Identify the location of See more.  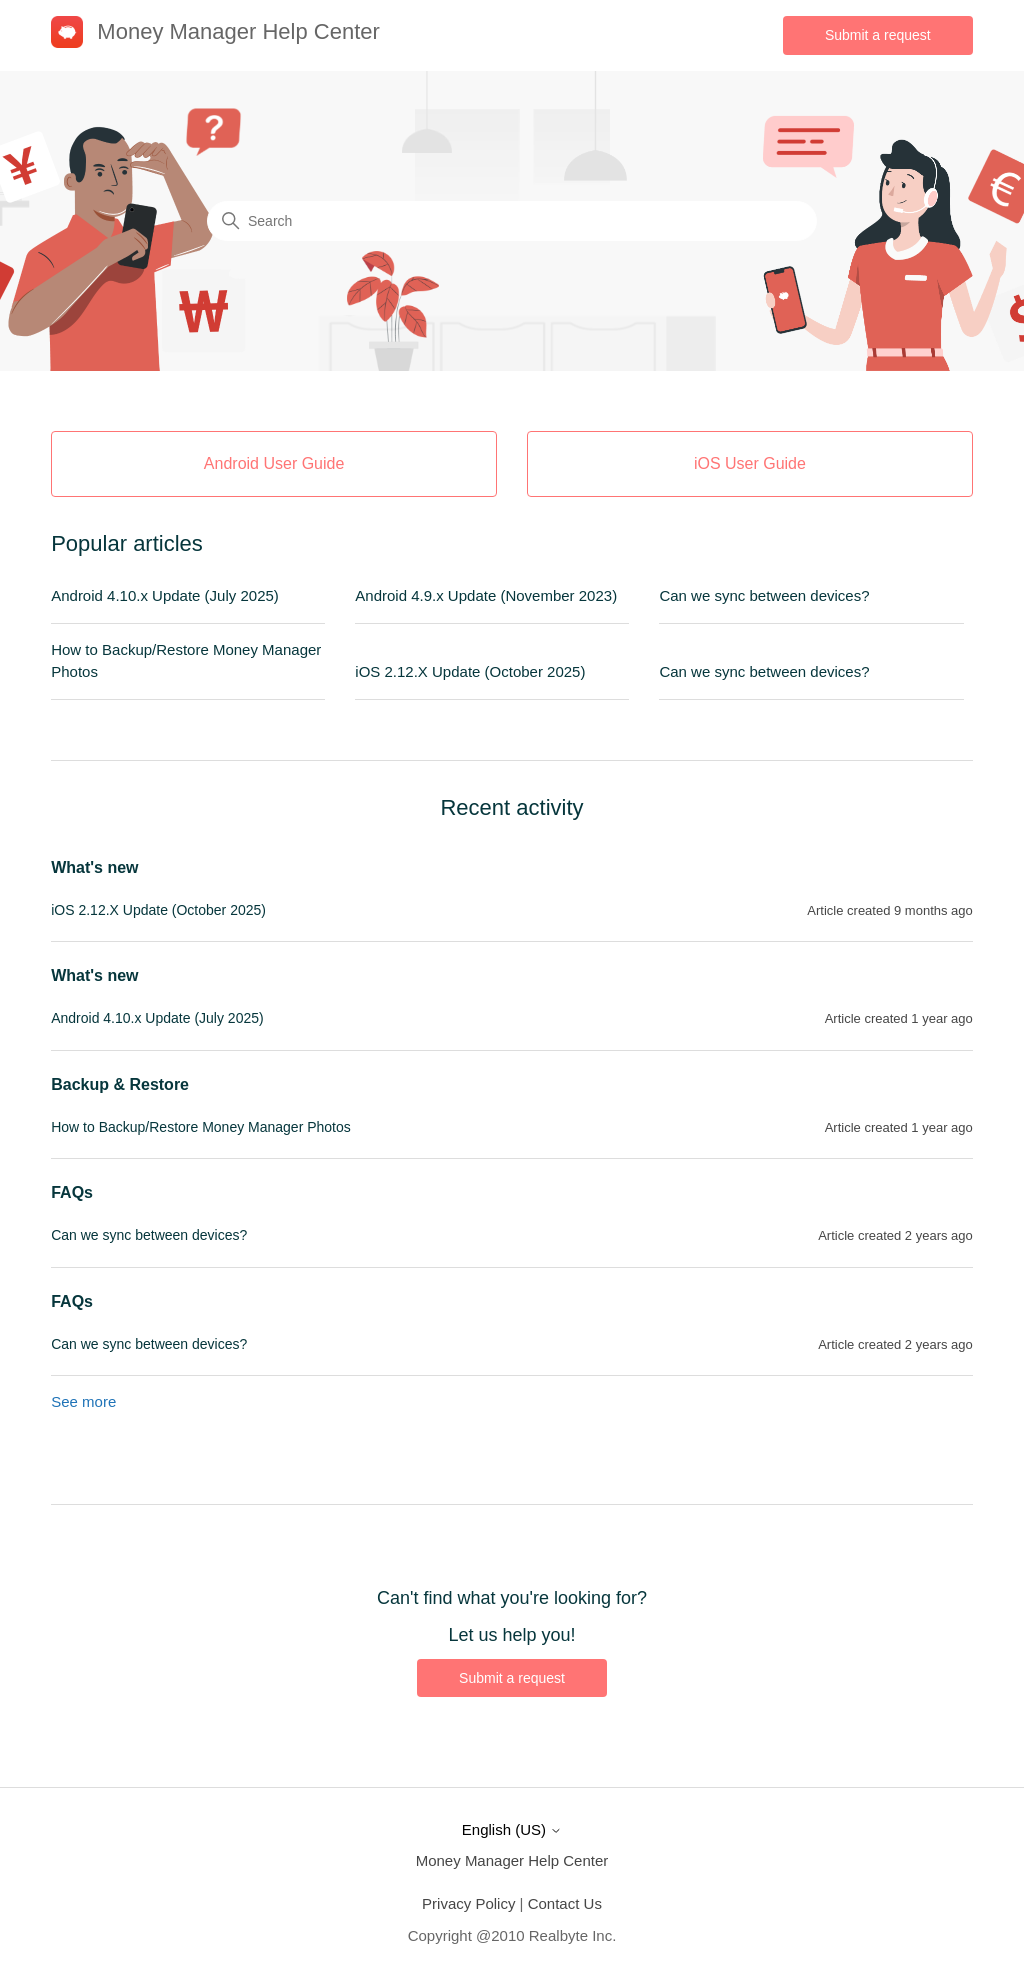
(83, 1401).